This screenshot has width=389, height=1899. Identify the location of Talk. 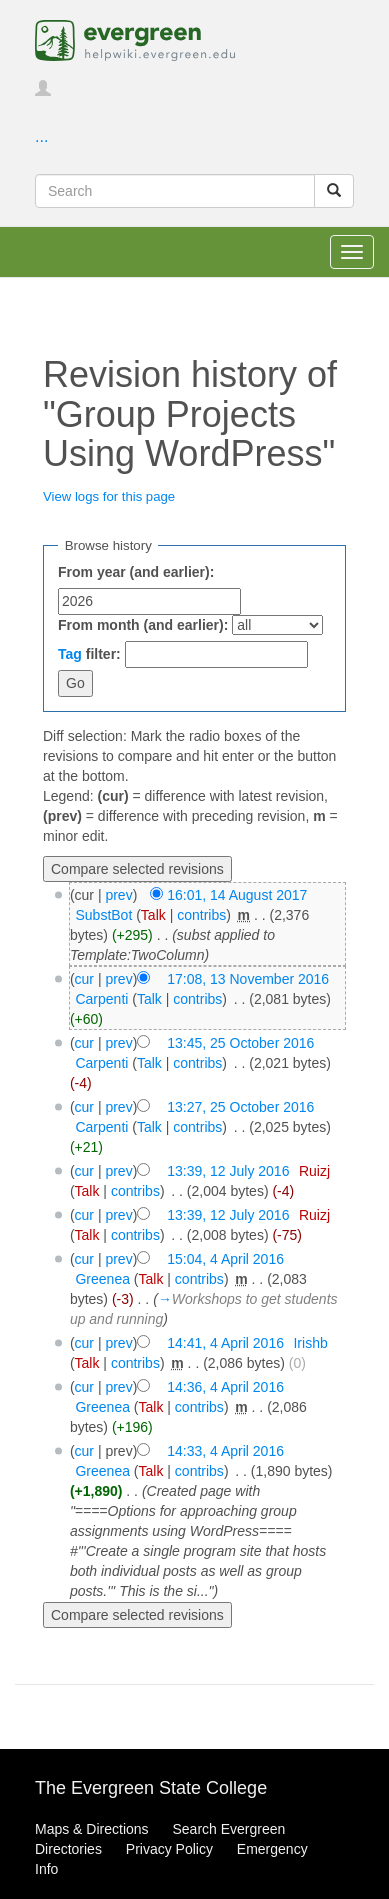
(153, 915).